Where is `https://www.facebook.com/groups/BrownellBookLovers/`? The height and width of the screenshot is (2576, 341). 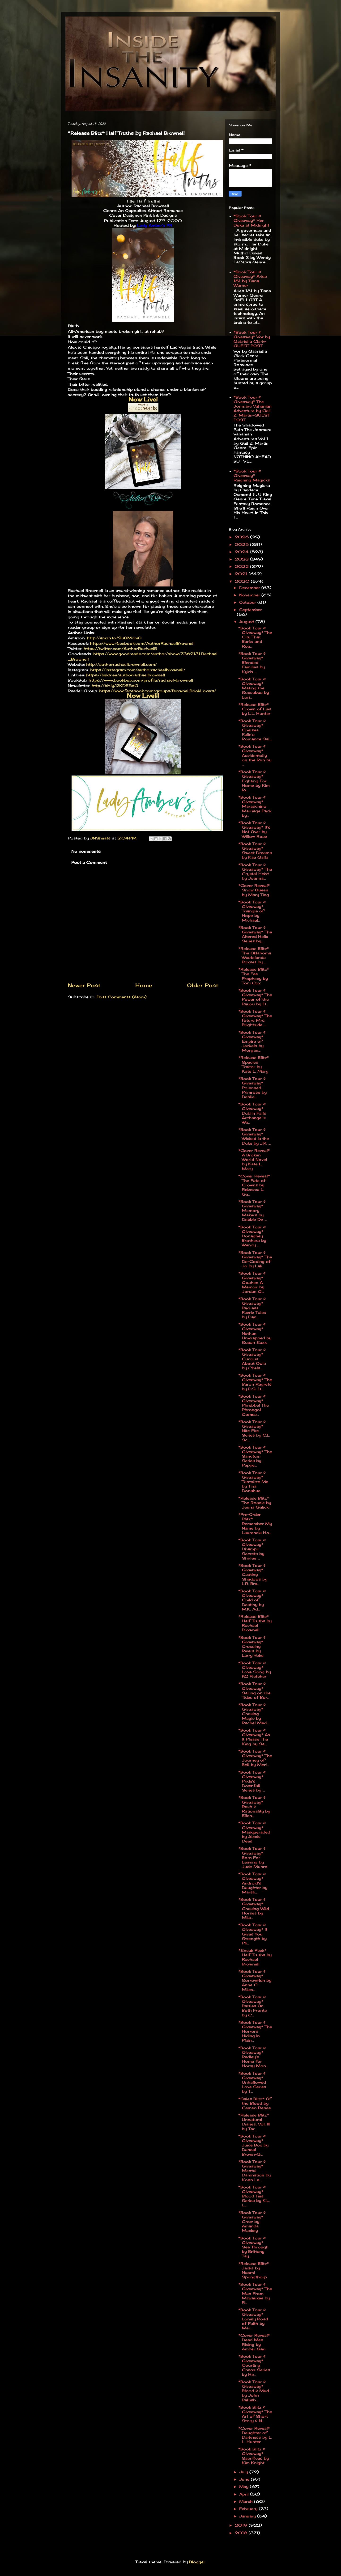 https://www.facebook.com/groups/BrownellBookLovers/ is located at coordinates (157, 690).